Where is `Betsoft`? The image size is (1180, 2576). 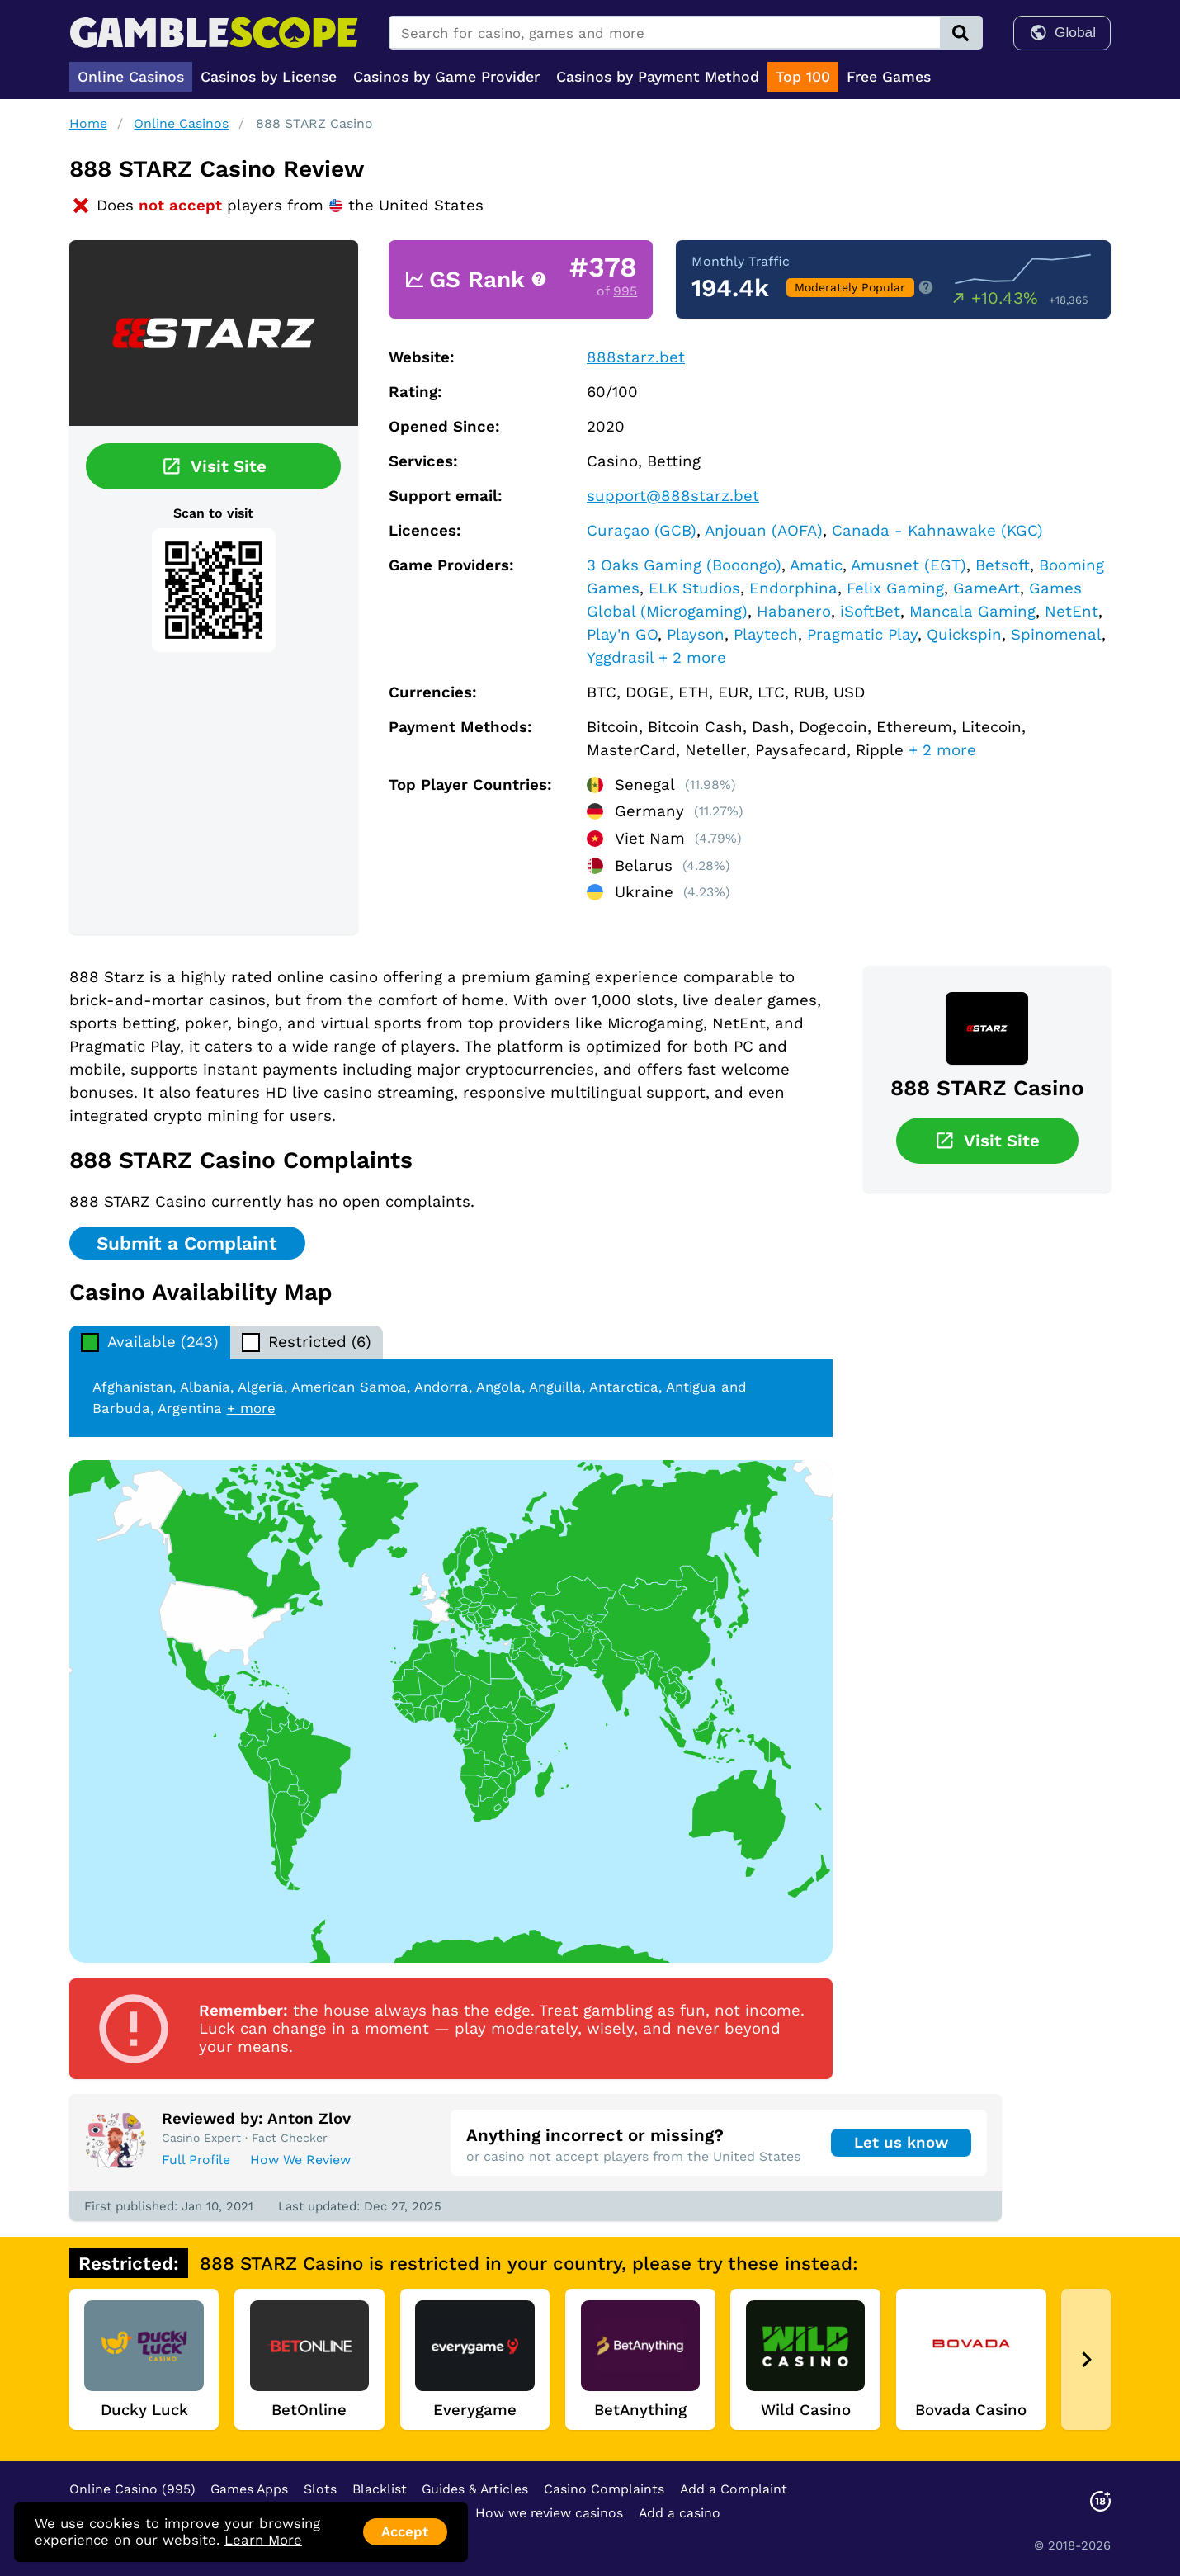 Betsoft is located at coordinates (1002, 565).